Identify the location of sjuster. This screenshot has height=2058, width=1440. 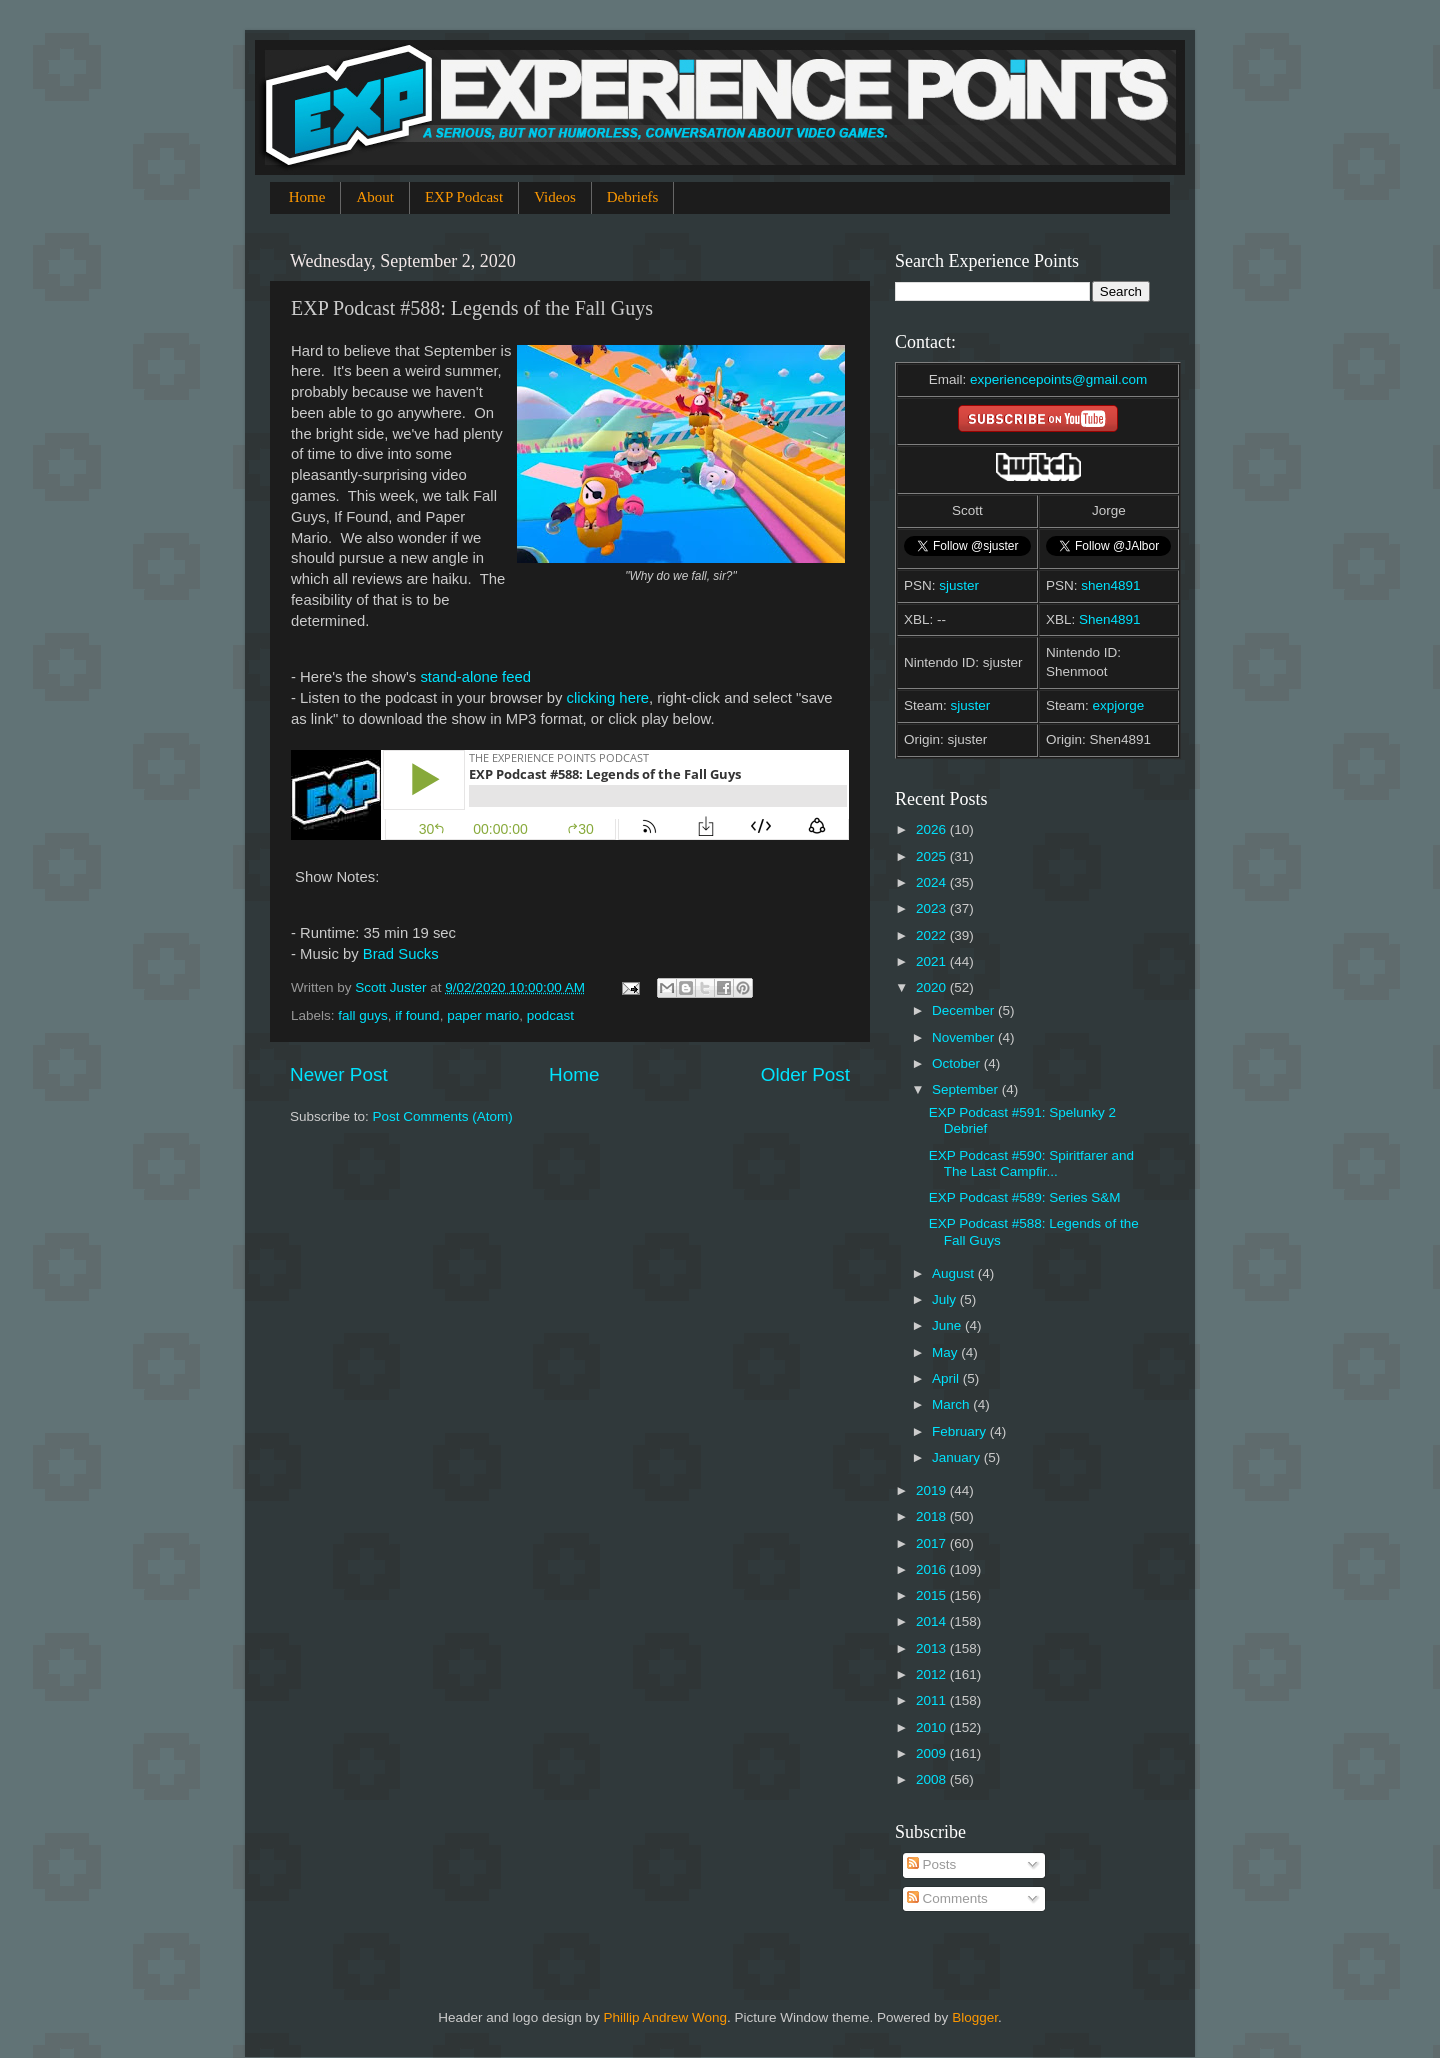
(959, 585).